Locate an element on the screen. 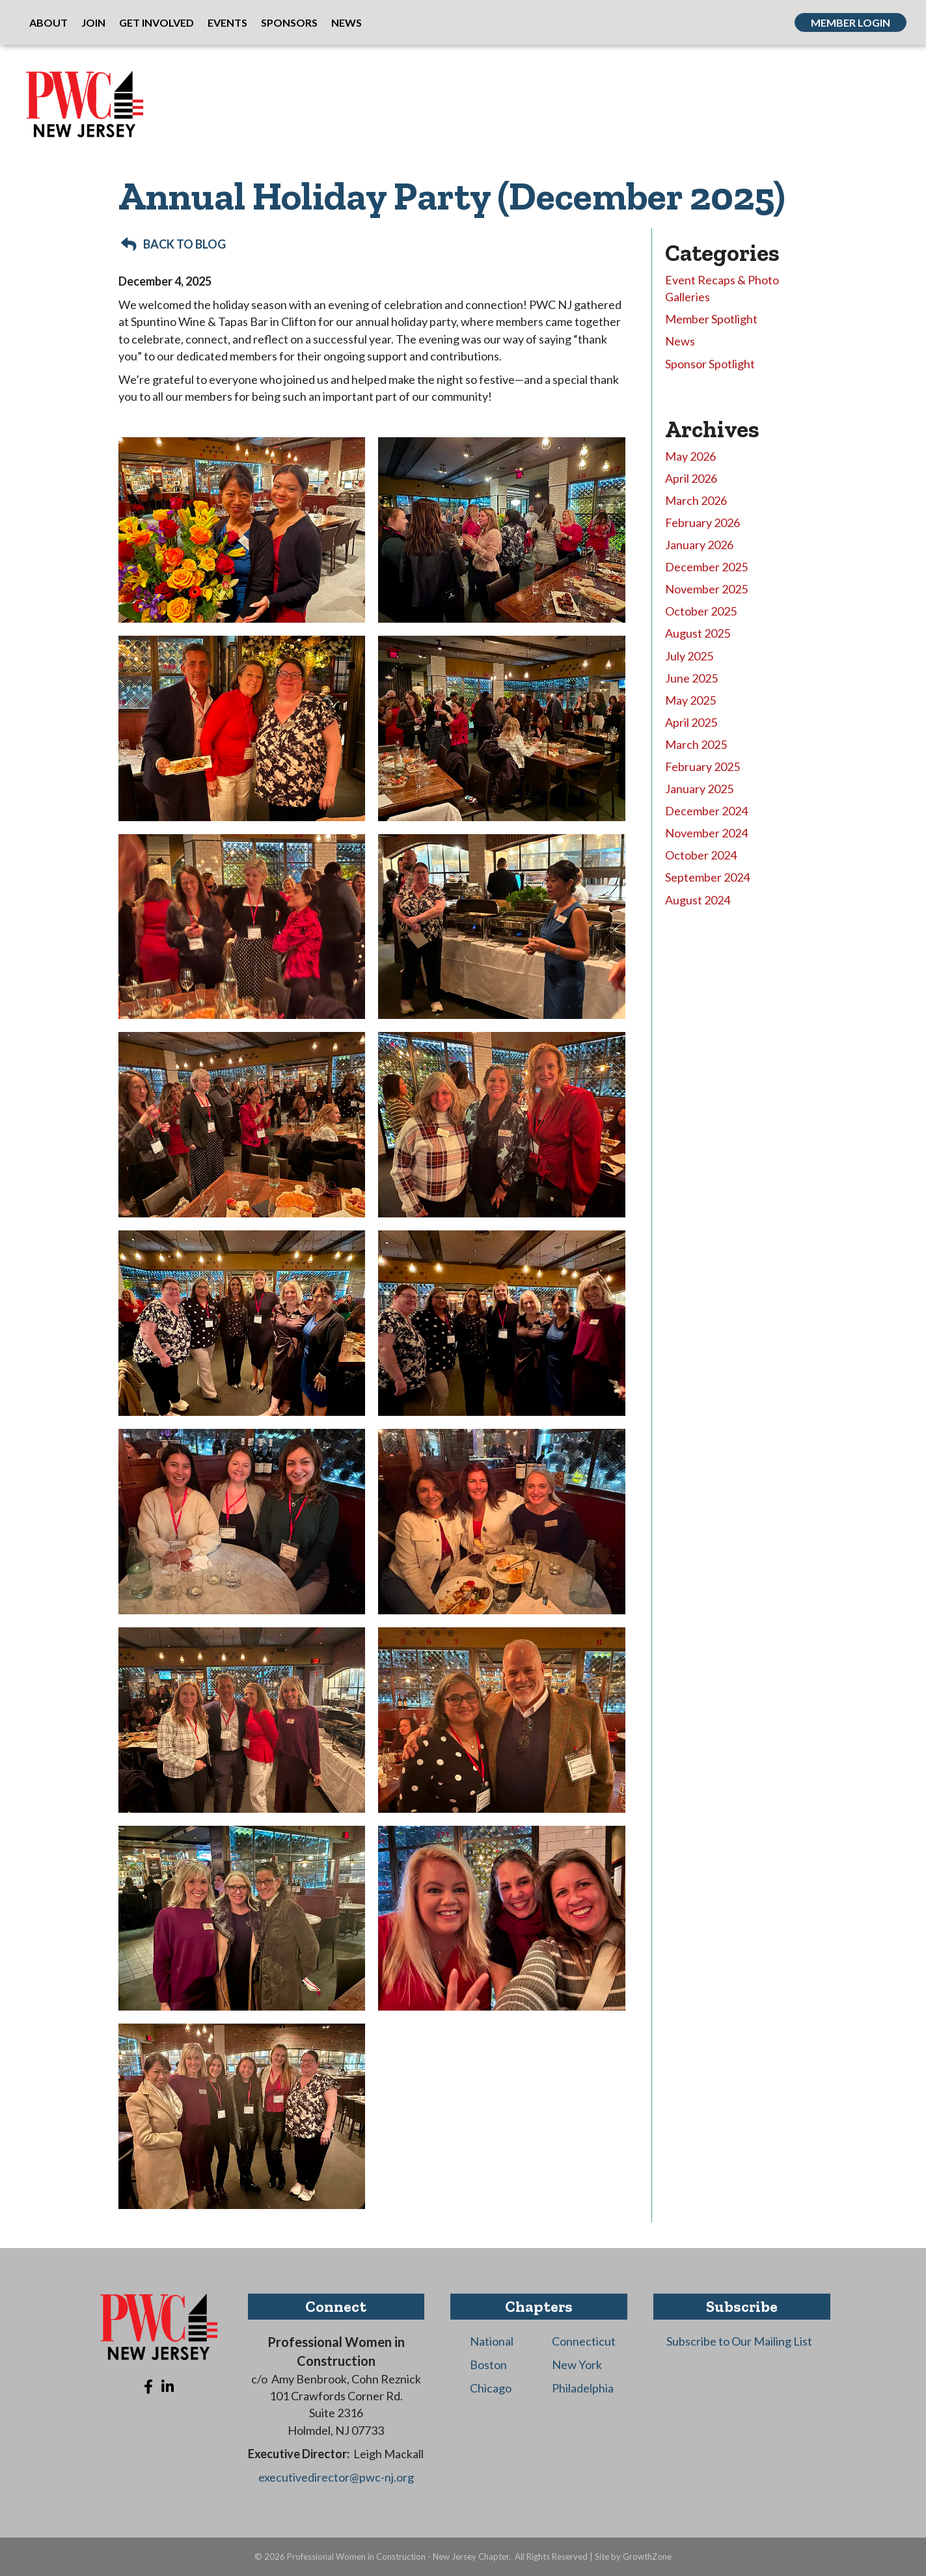 The width and height of the screenshot is (926, 2576). April 2025 is located at coordinates (691, 722).